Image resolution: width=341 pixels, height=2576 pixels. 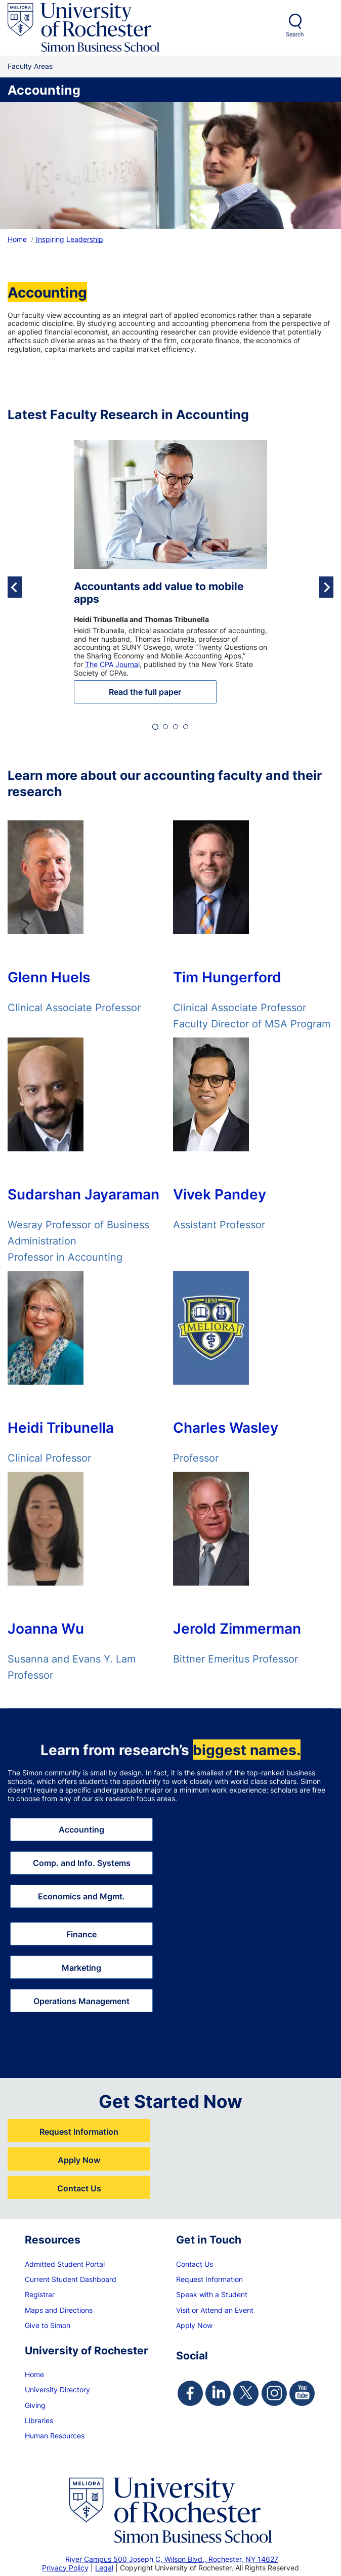 I want to click on [Next slide], so click(x=326, y=587).